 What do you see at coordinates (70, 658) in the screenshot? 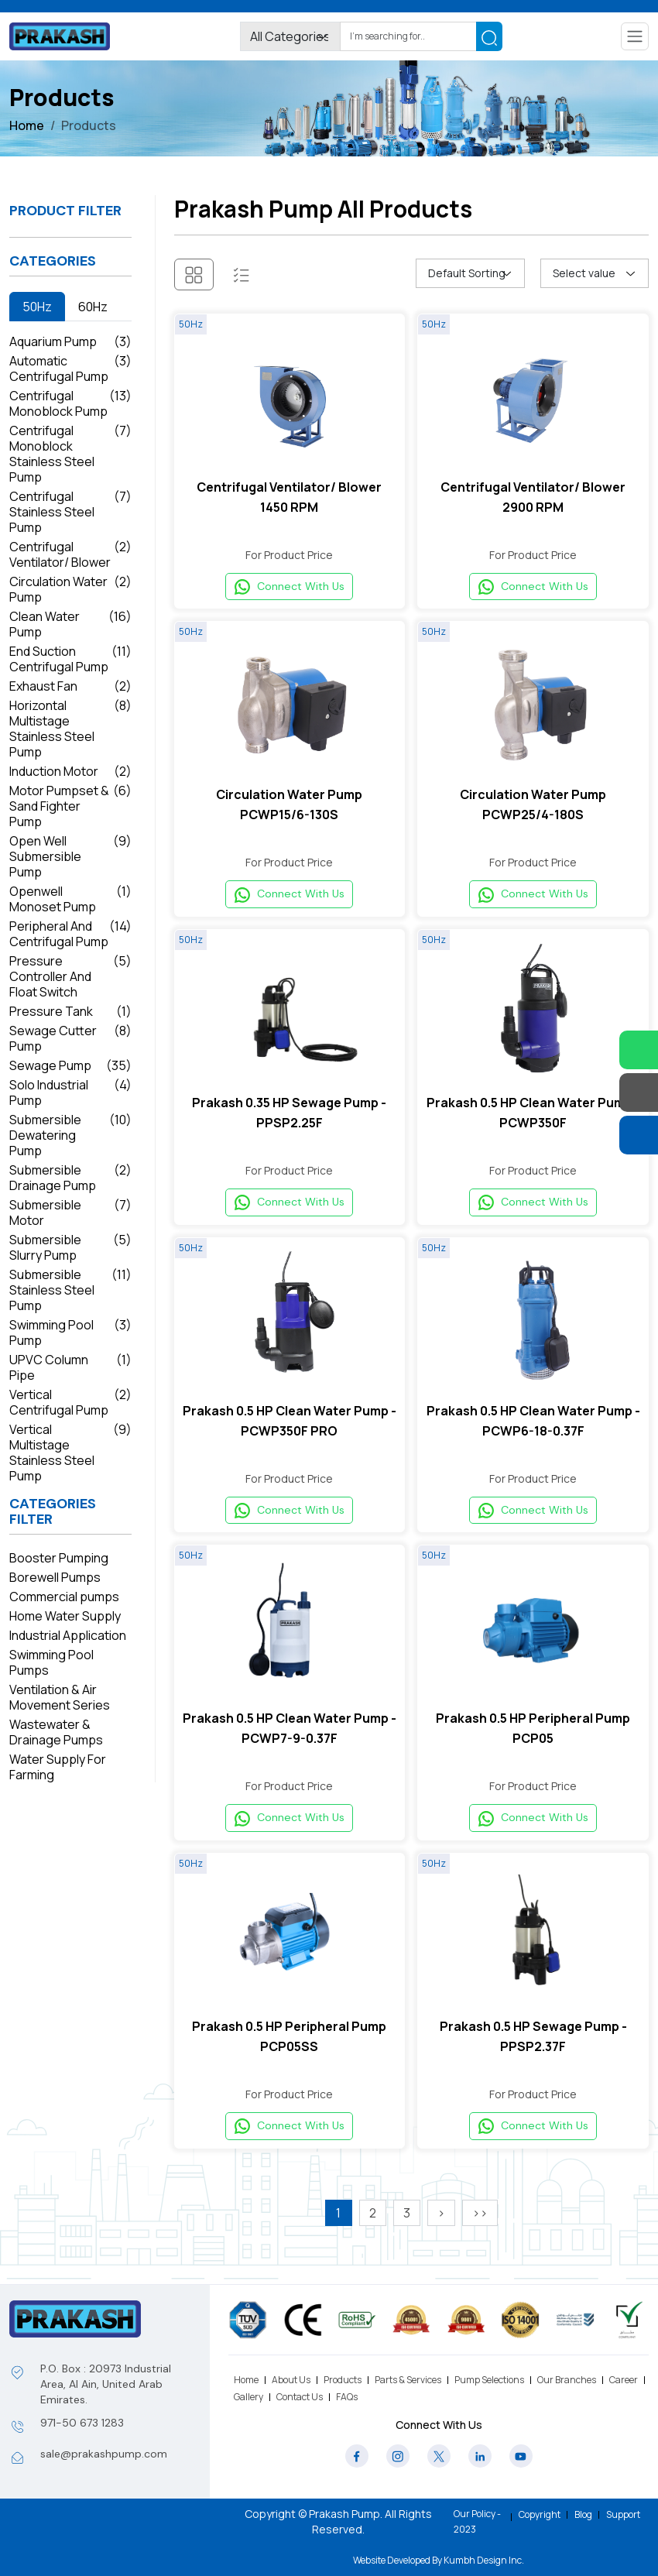
I see `End Suction Centrifugal Pump` at bounding box center [70, 658].